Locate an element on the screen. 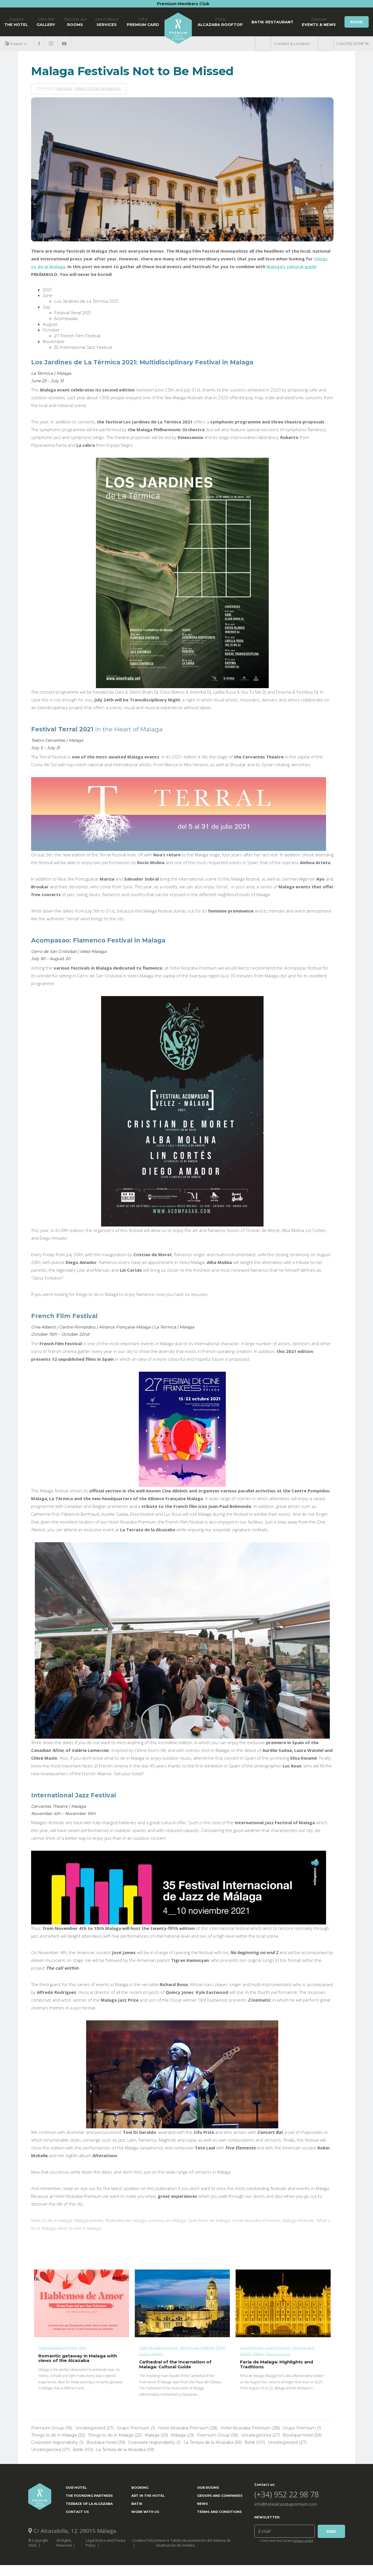  Hotel Alcazaba Premium is located at coordinates (256, 2220).